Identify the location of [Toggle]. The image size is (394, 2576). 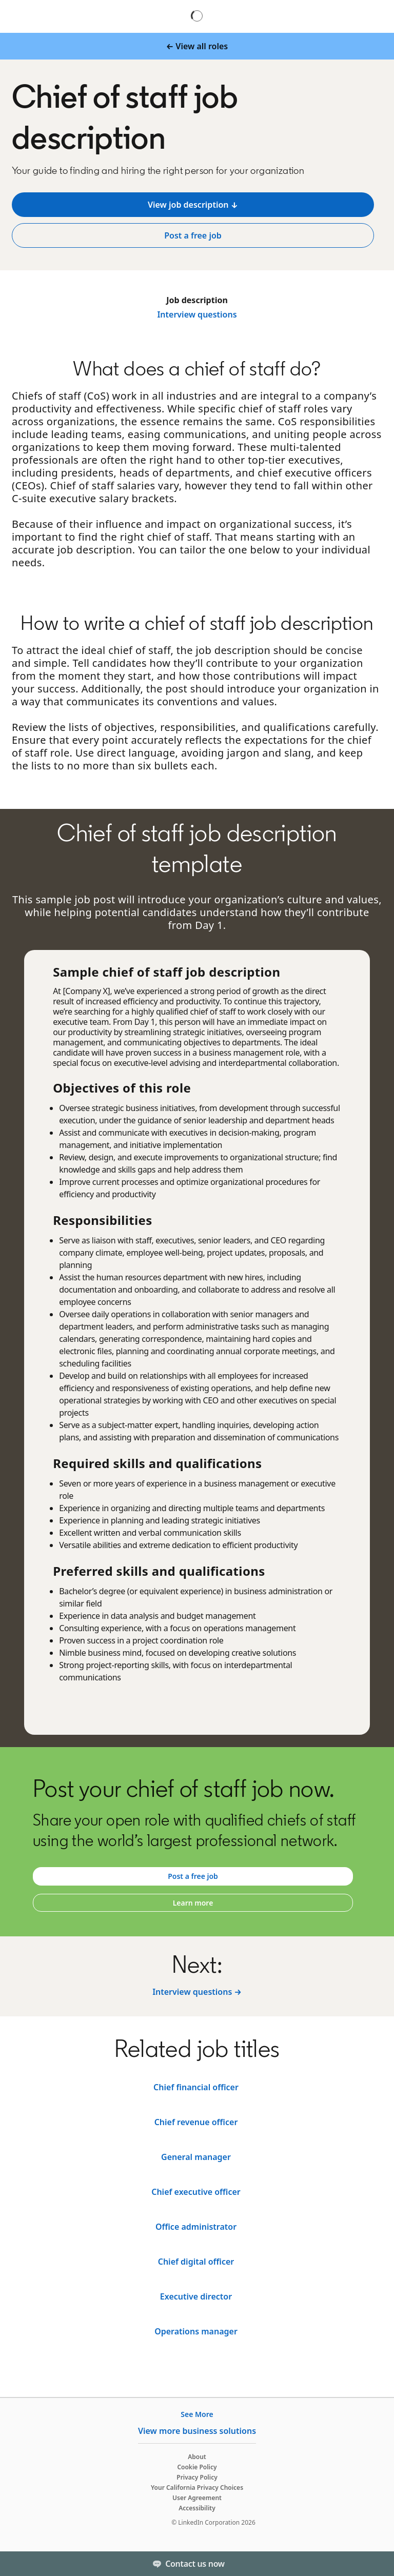
(377, 2563).